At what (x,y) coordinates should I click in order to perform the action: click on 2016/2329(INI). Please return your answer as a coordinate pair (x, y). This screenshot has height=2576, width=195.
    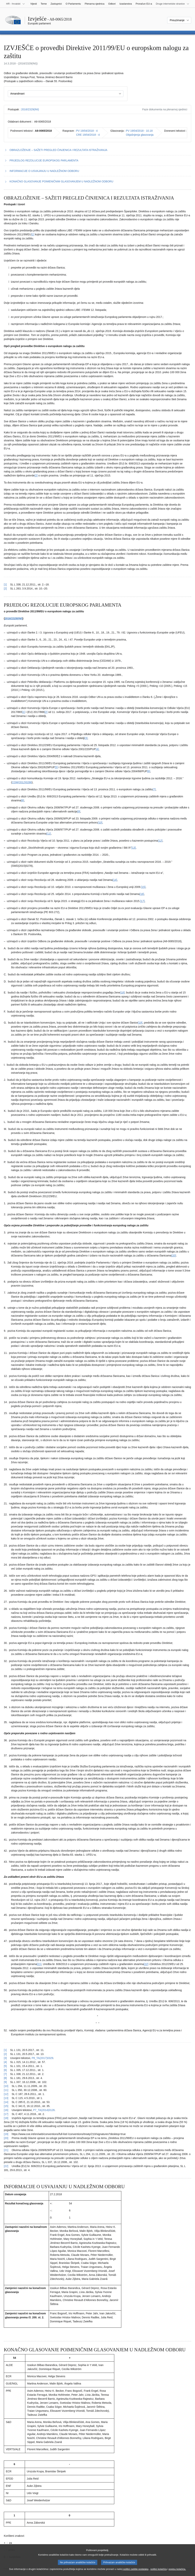
    Looking at the image, I should click on (30, 109).